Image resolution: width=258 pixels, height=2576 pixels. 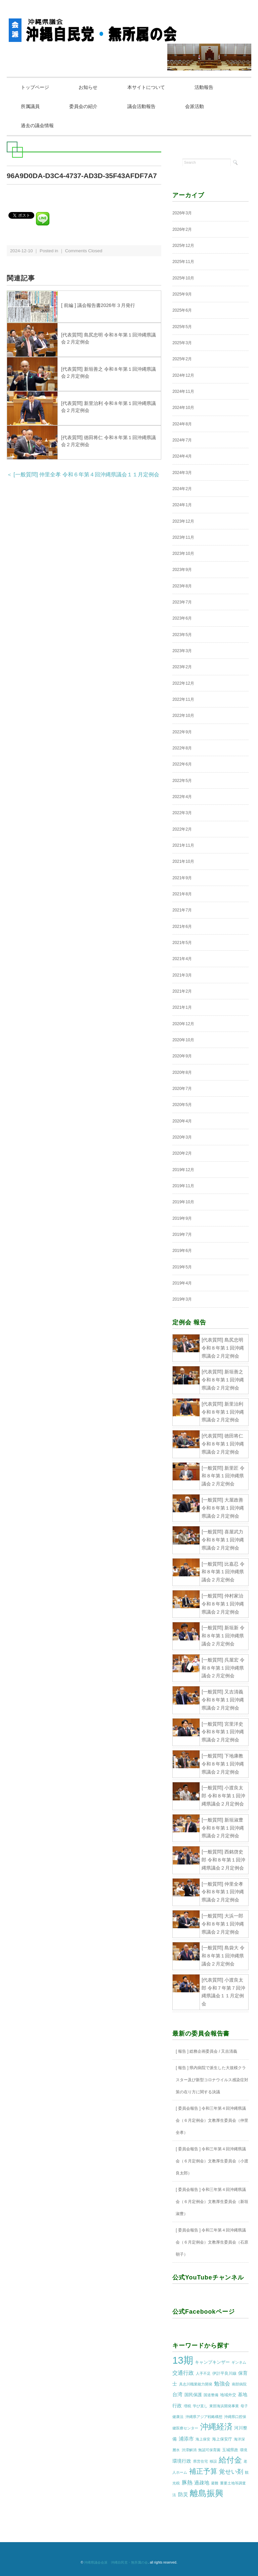 What do you see at coordinates (182, 894) in the screenshot?
I see `2021年8月` at bounding box center [182, 894].